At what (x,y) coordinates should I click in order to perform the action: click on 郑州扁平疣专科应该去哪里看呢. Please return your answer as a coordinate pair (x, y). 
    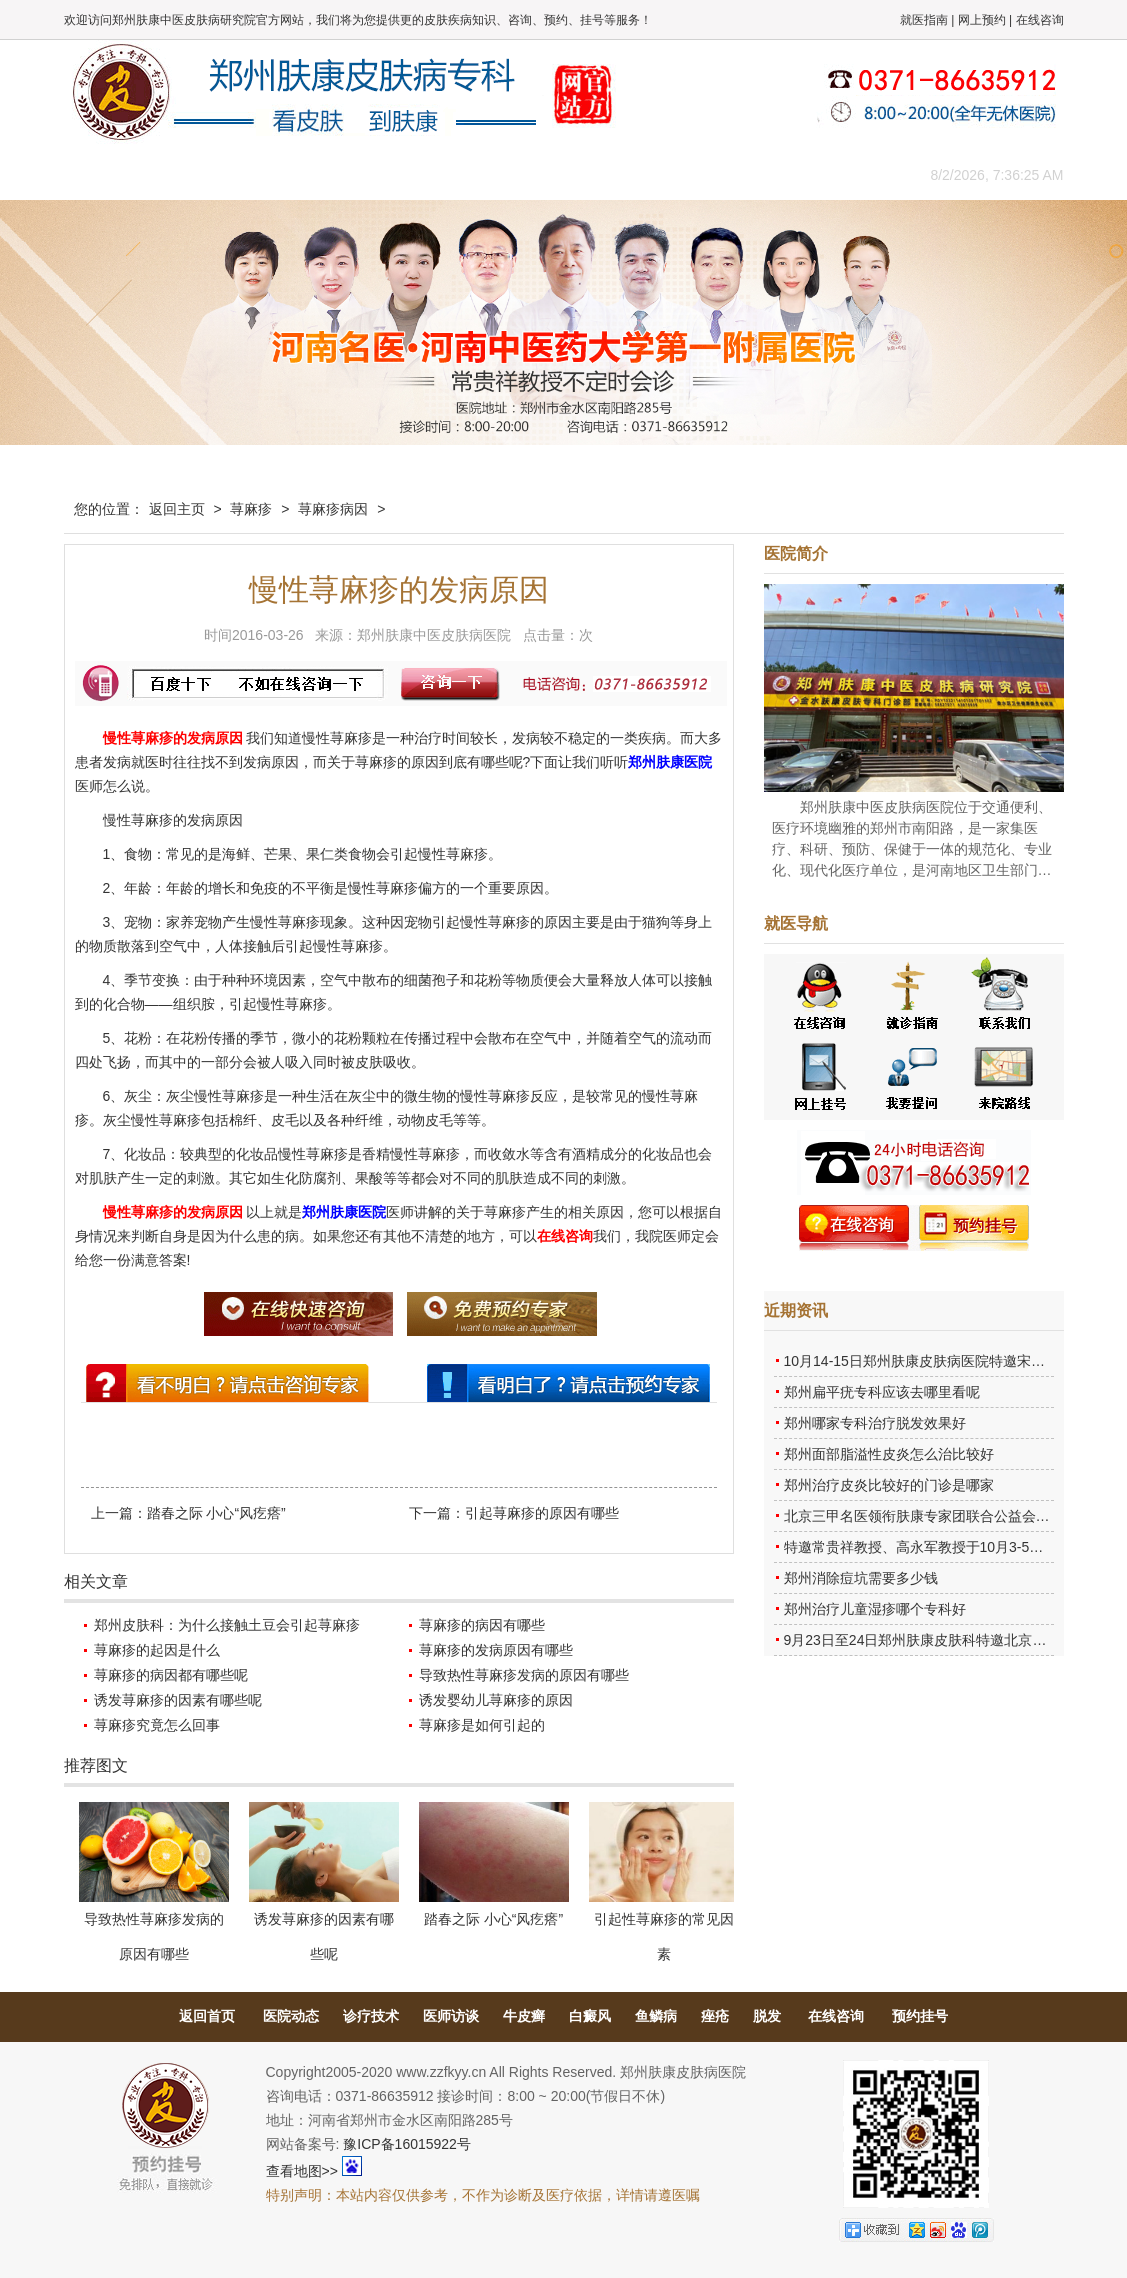
    Looking at the image, I should click on (882, 1392).